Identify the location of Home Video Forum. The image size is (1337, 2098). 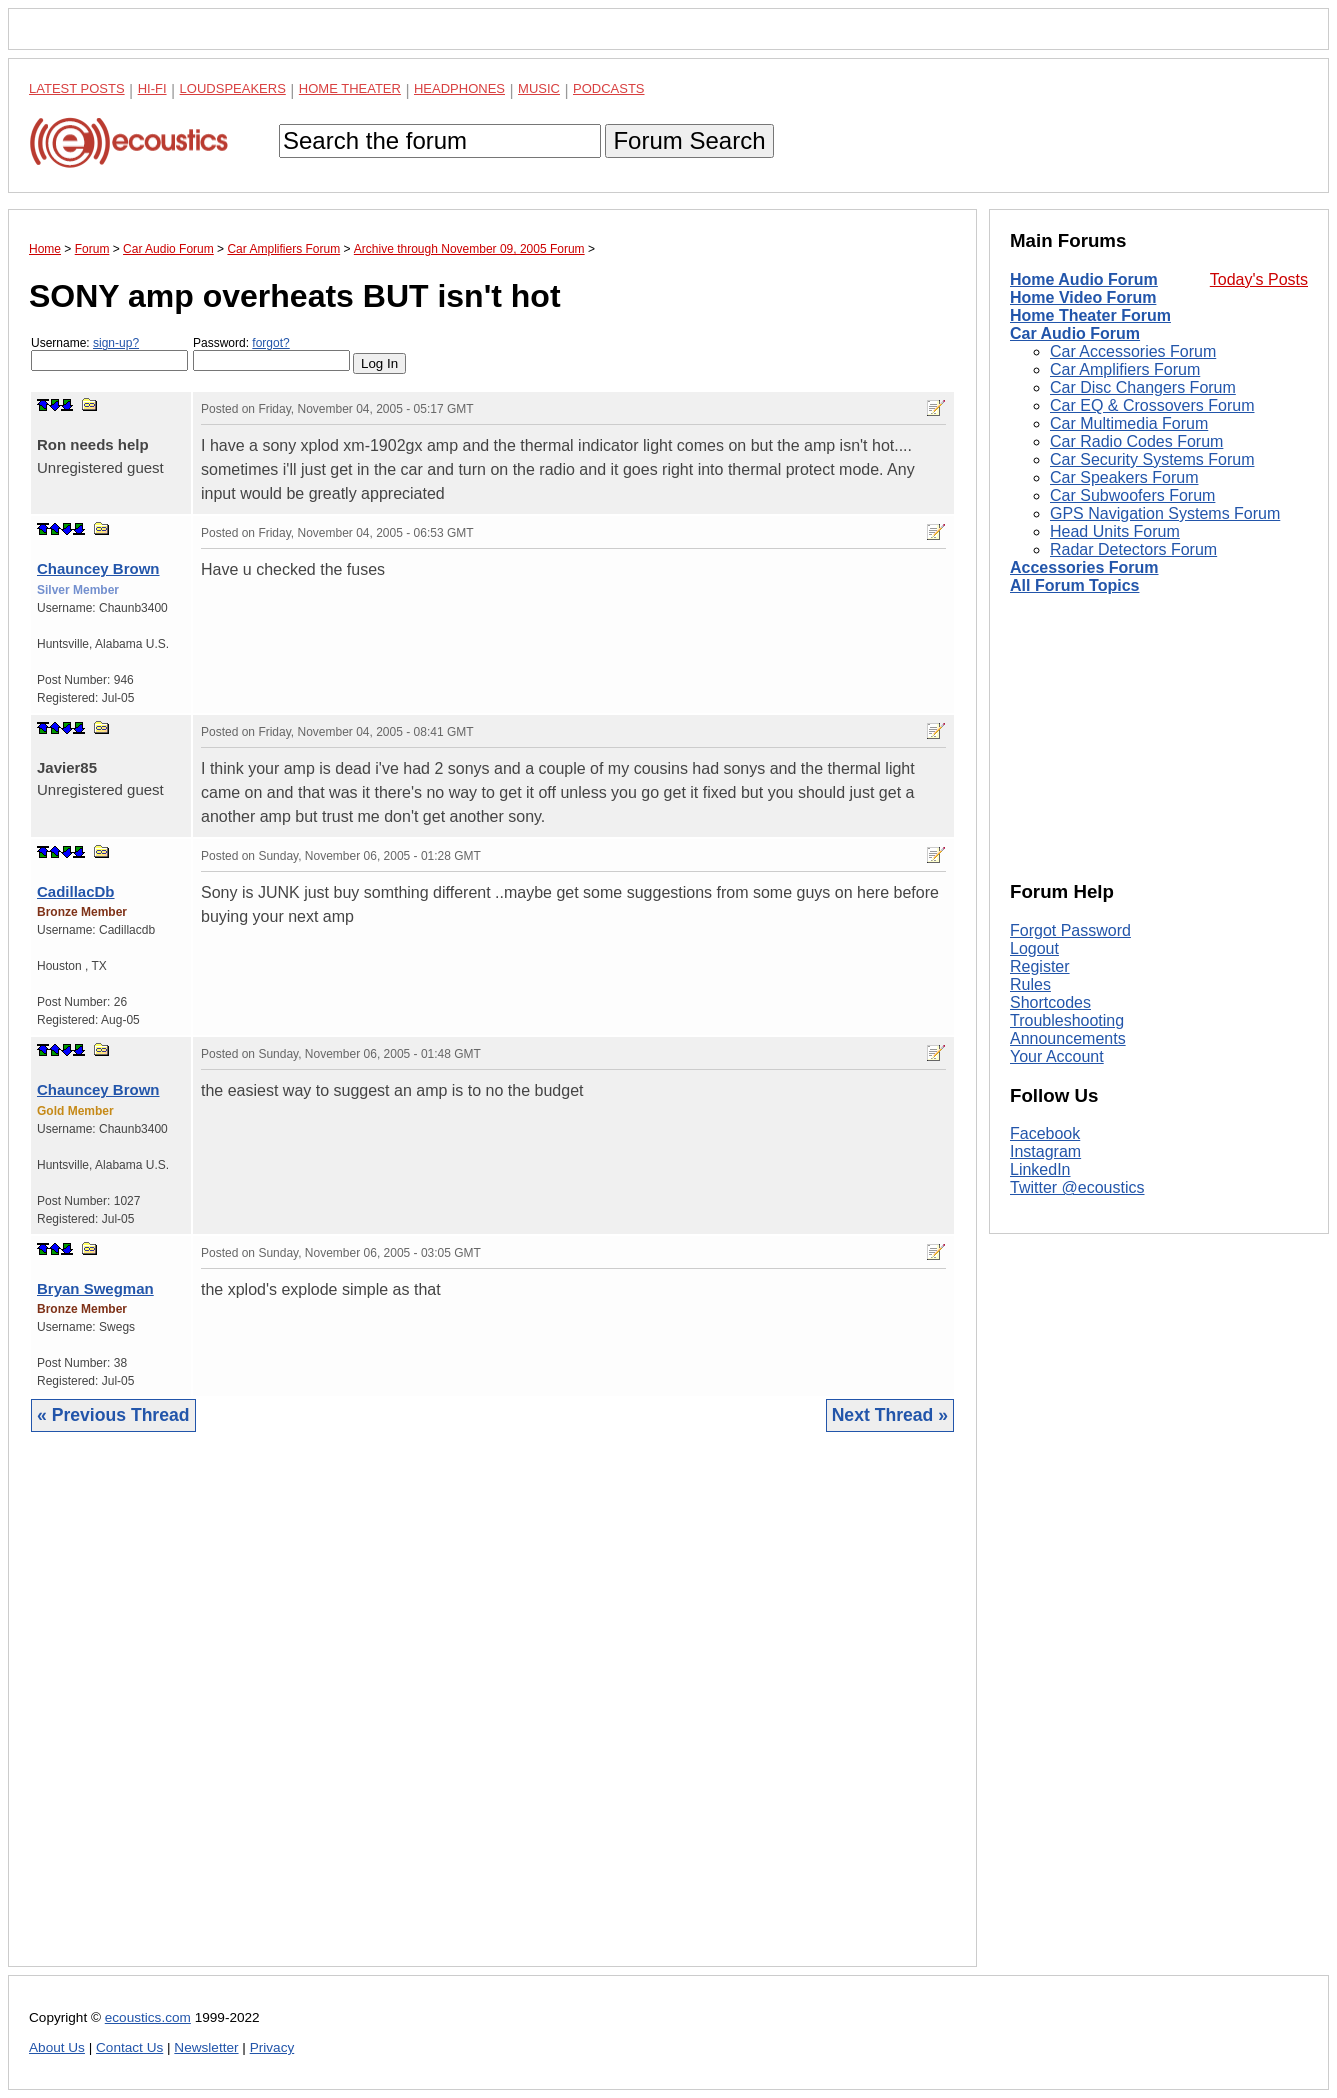
(1083, 297).